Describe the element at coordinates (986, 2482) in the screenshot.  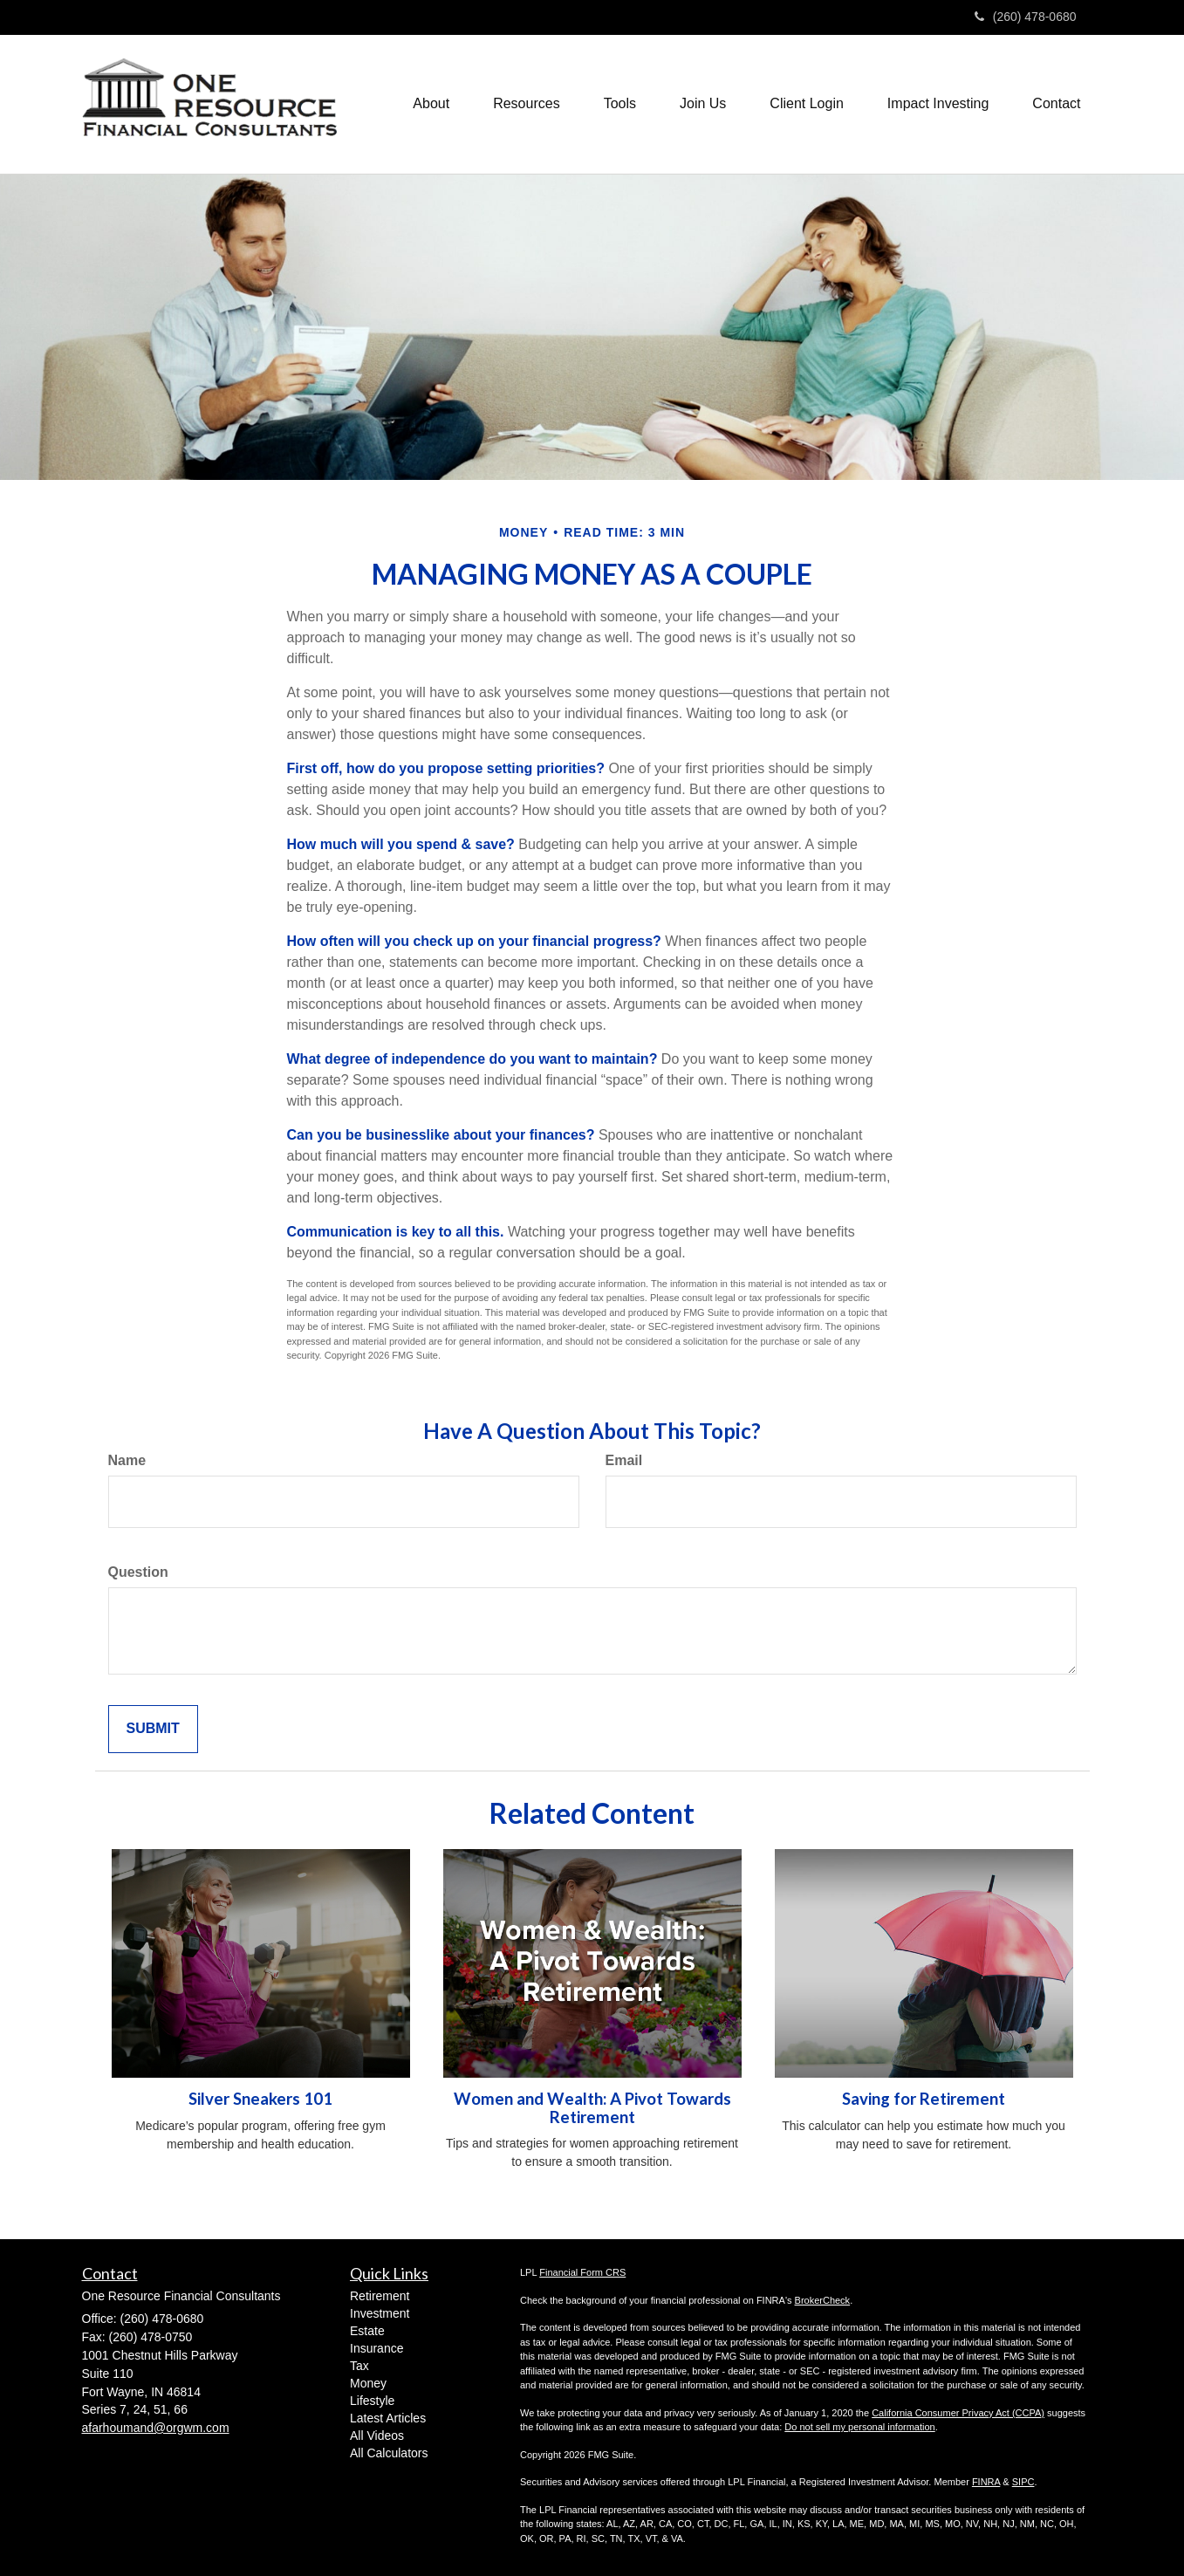
I see `FINRA` at that location.